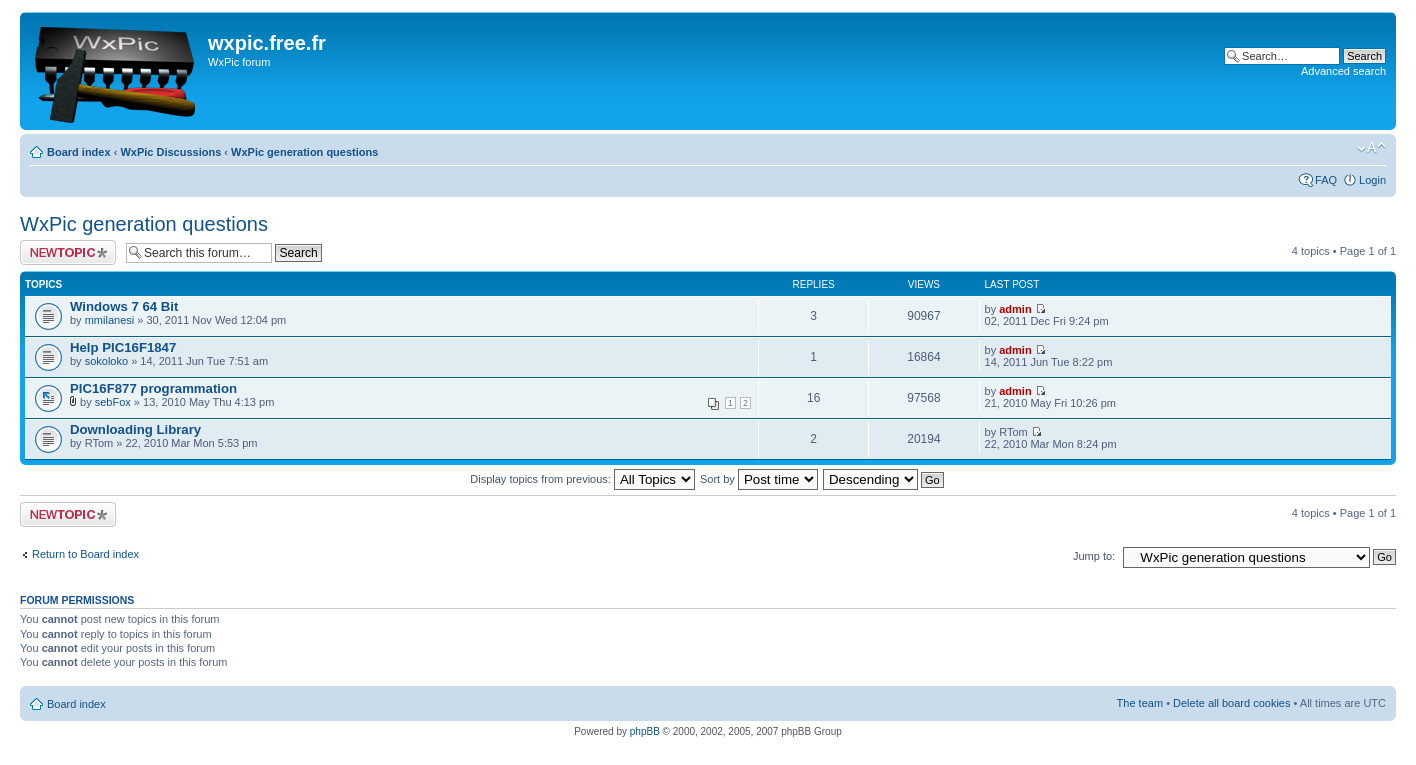 Image resolution: width=1416 pixels, height=765 pixels. Describe the element at coordinates (110, 320) in the screenshot. I see `mmilanesi` at that location.